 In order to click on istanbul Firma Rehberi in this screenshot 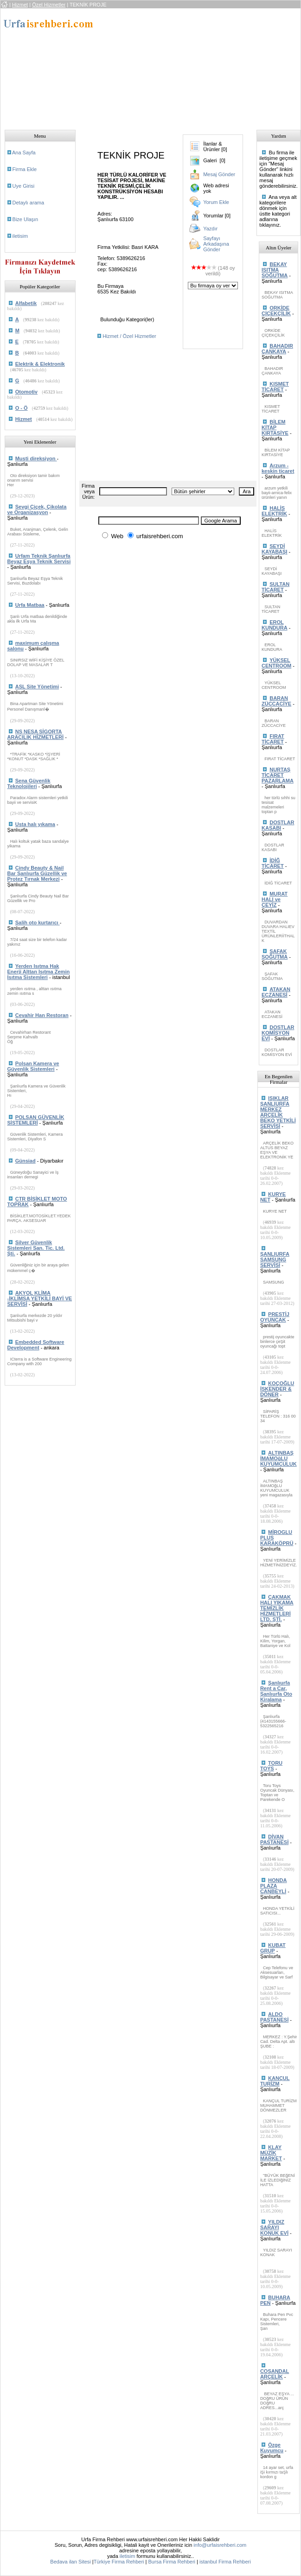, I will do `click(225, 2561)`.